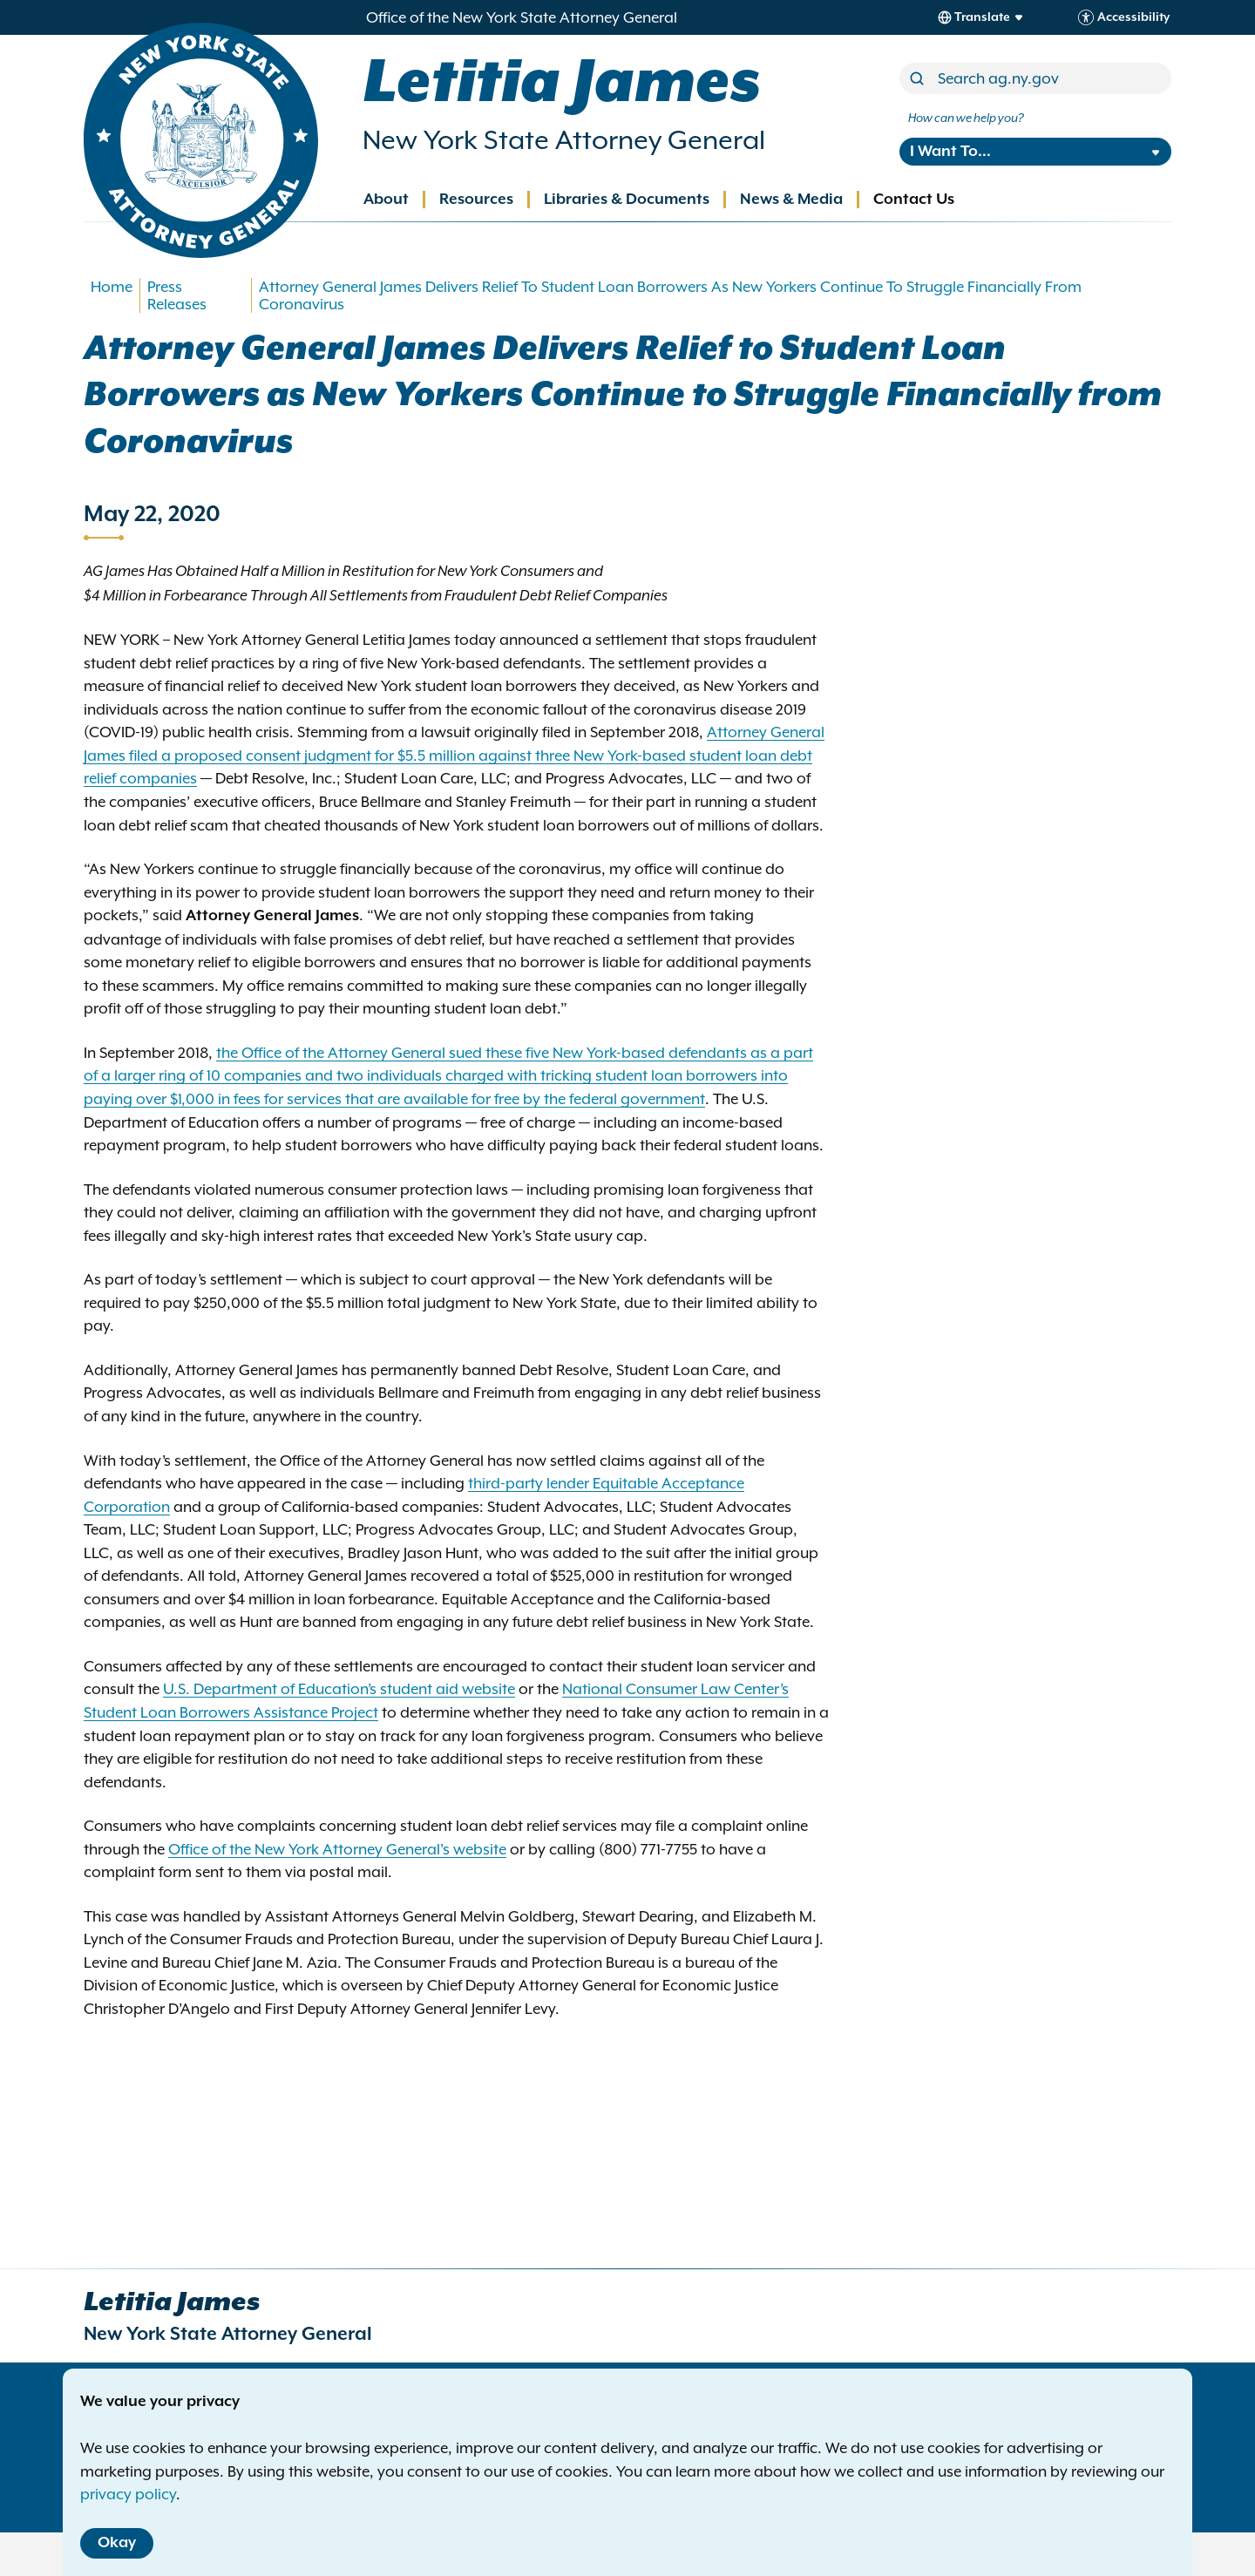 The image size is (1255, 2576). What do you see at coordinates (564, 140) in the screenshot?
I see `New York State Attorney General` at bounding box center [564, 140].